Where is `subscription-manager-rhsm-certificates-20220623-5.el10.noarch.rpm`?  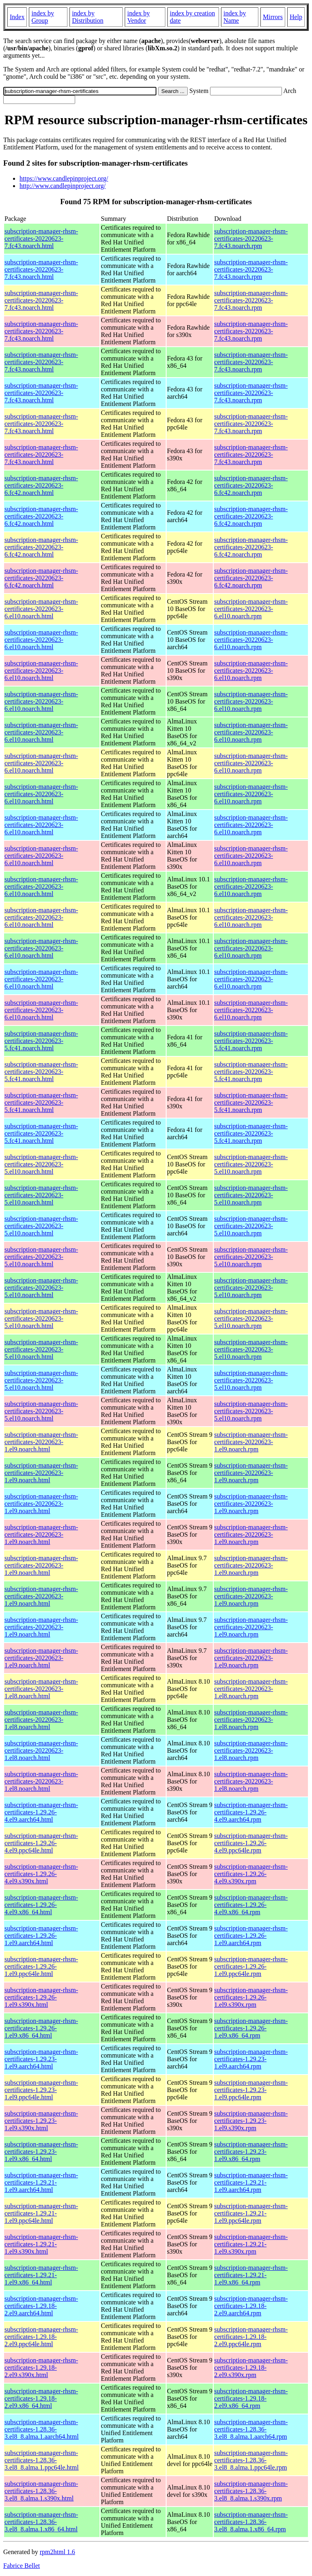
subscription-manager-rhsm-certificates-20220623-5.el10.noarch.rpm is located at coordinates (251, 1164).